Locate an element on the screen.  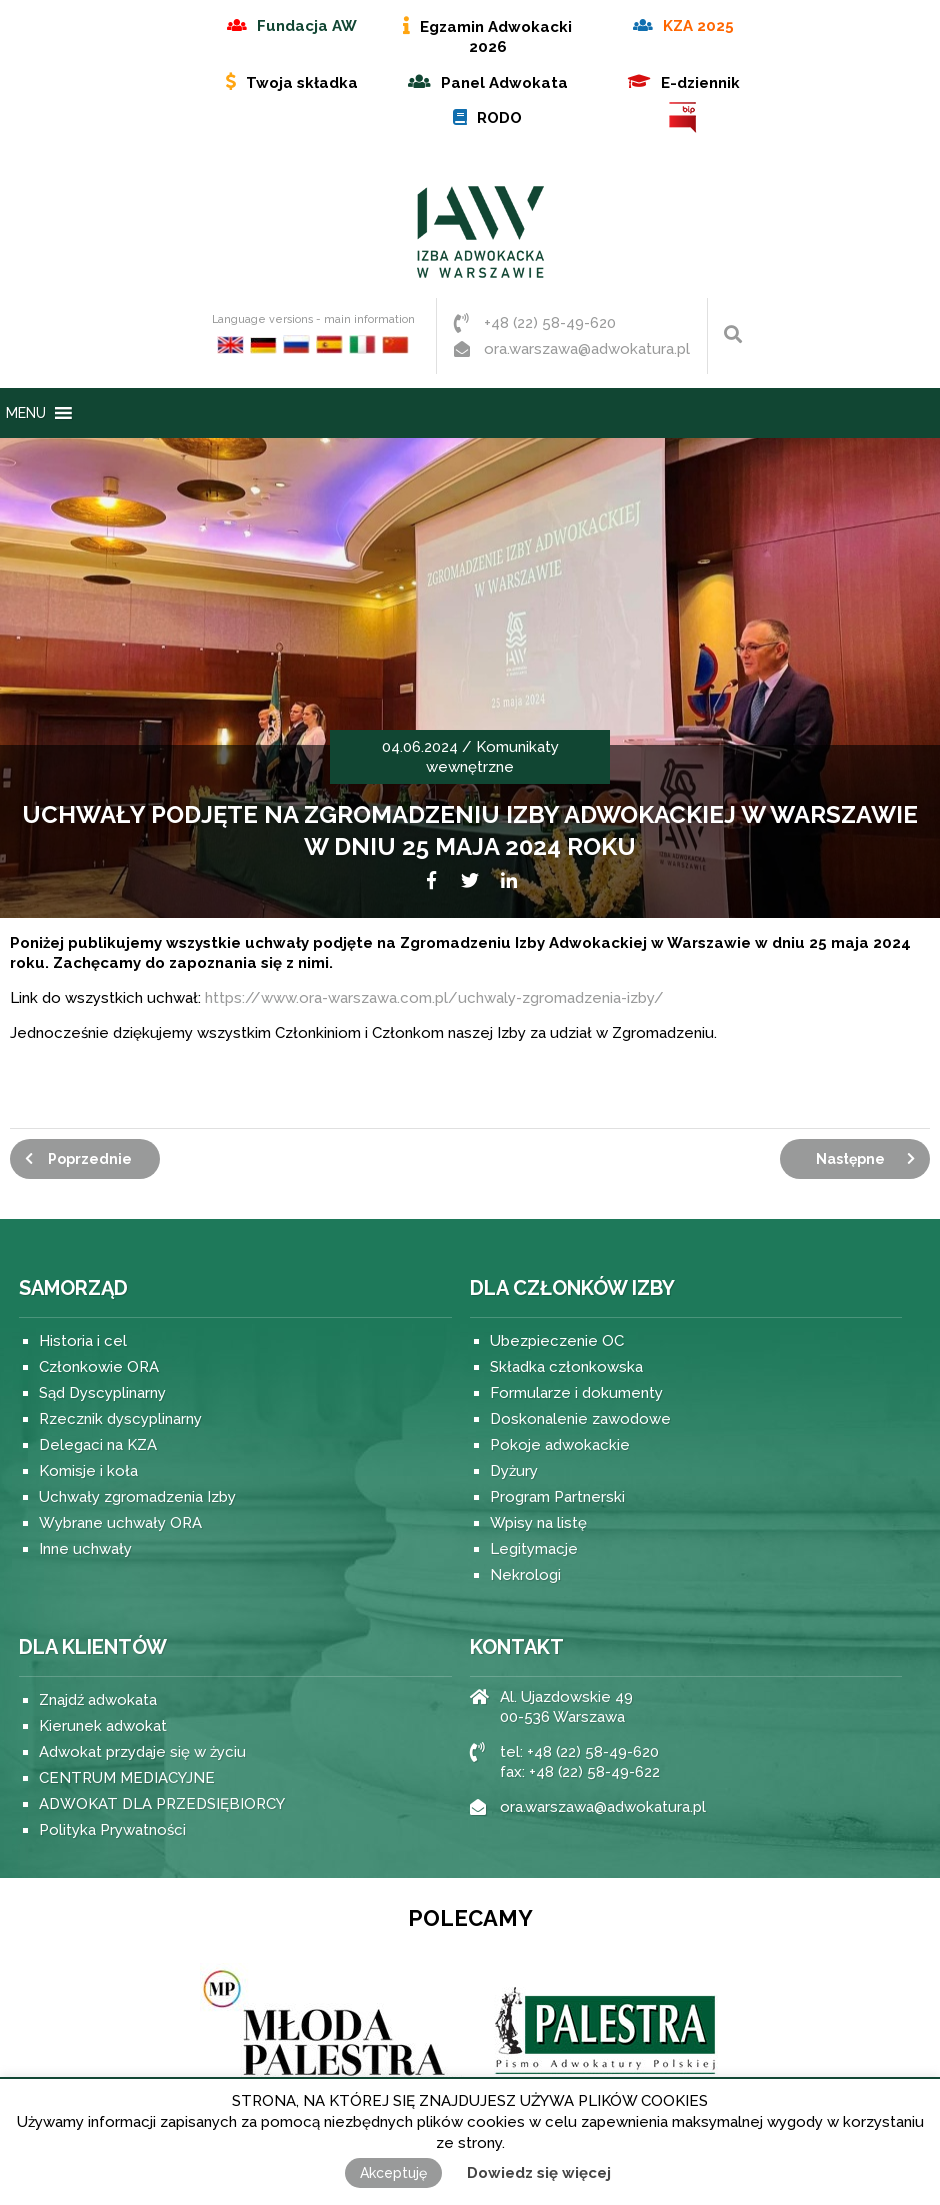
Egzamin Adwokacki 2026 is located at coordinates (496, 37).